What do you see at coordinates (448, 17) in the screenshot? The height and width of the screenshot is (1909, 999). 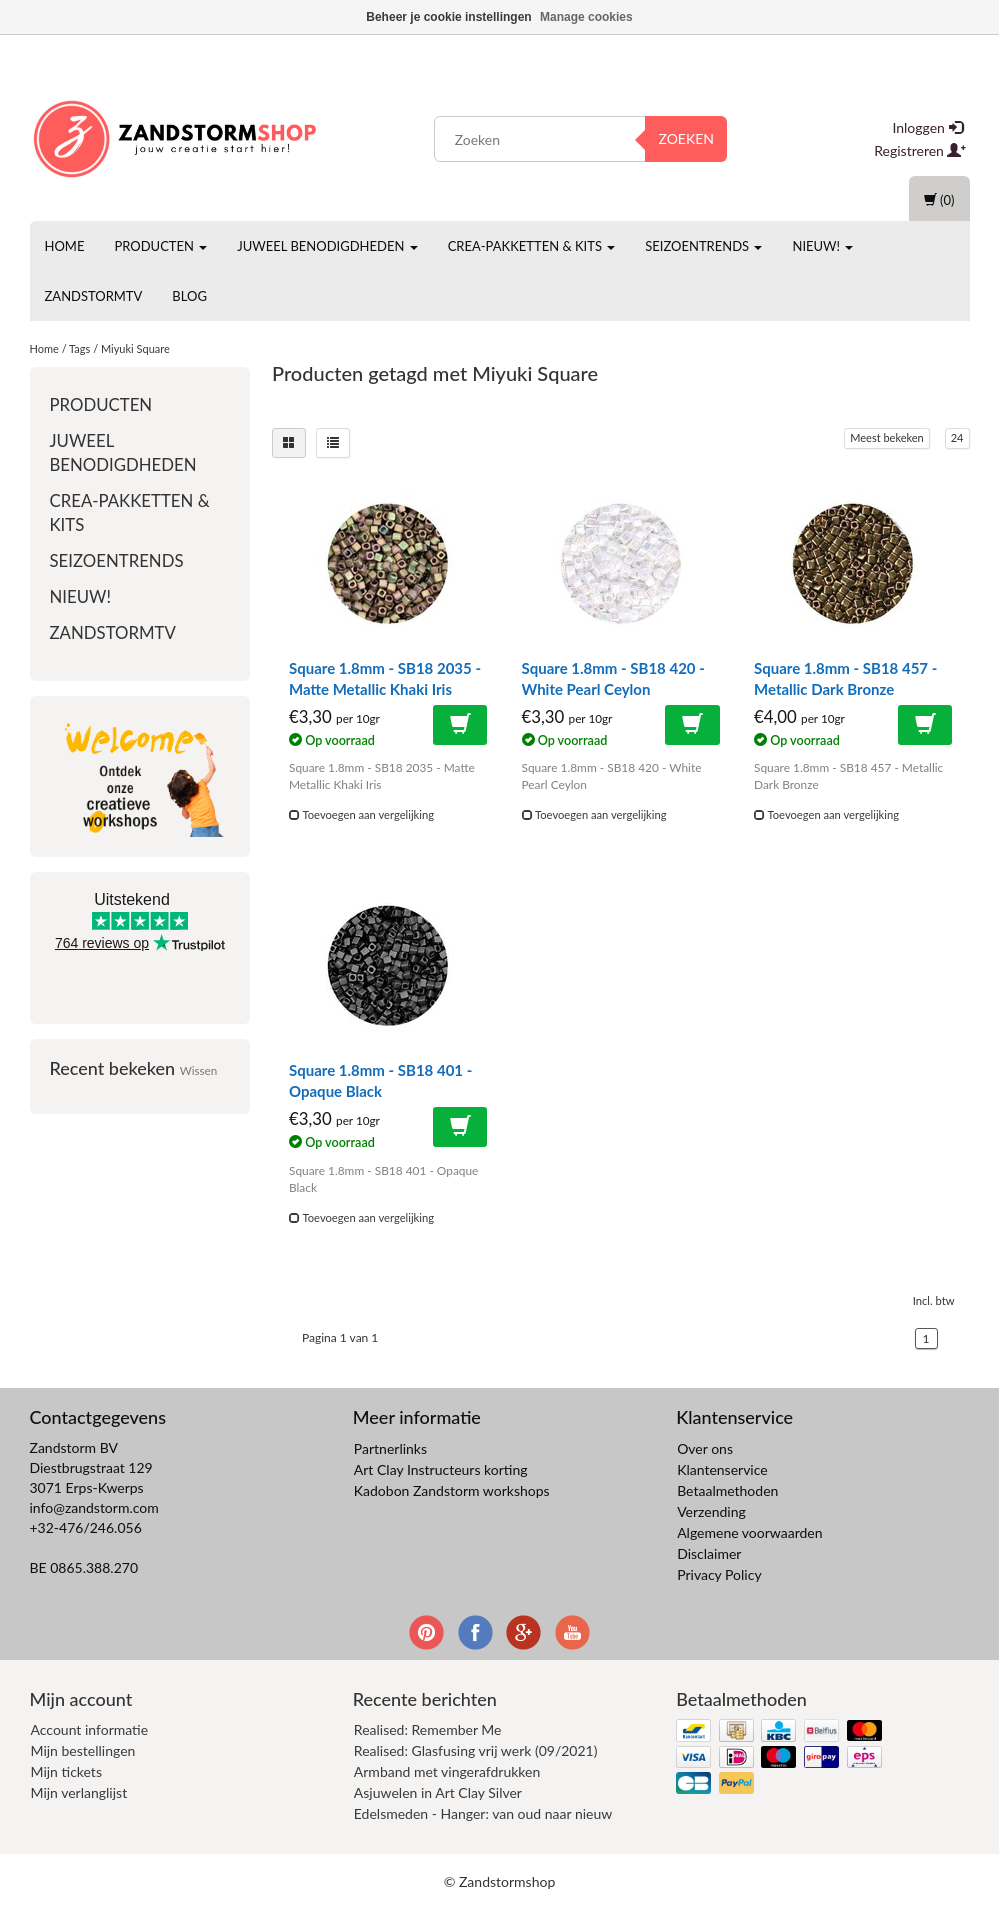 I see `Beheer je cookie instellingen` at bounding box center [448, 17].